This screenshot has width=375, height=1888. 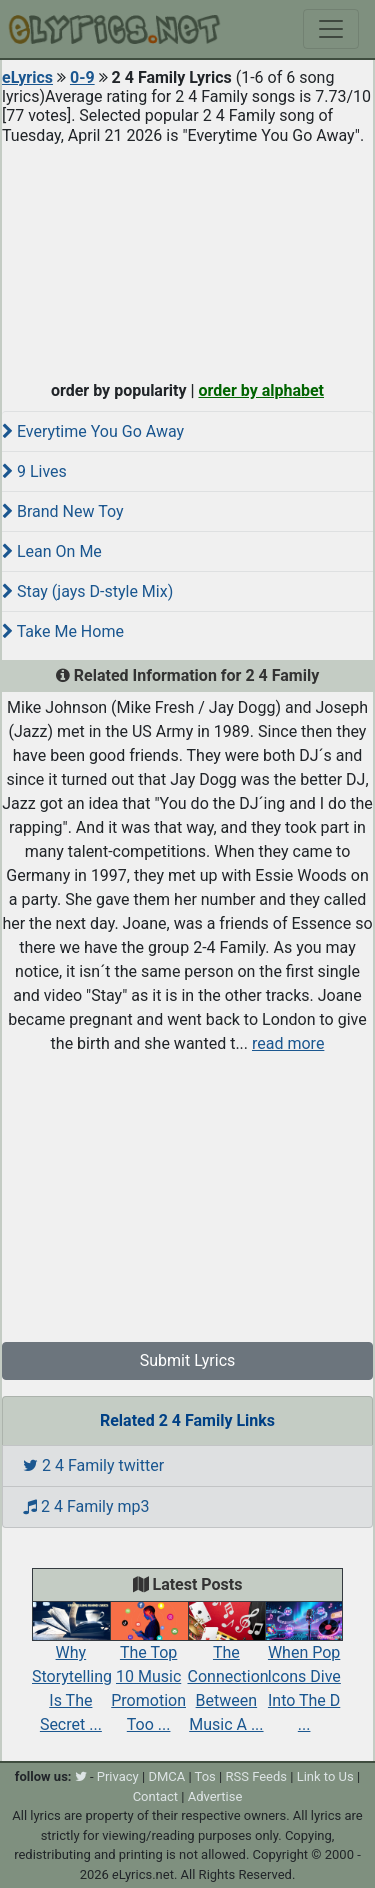 What do you see at coordinates (228, 1672) in the screenshot?
I see `The Connection Between Music A ...` at bounding box center [228, 1672].